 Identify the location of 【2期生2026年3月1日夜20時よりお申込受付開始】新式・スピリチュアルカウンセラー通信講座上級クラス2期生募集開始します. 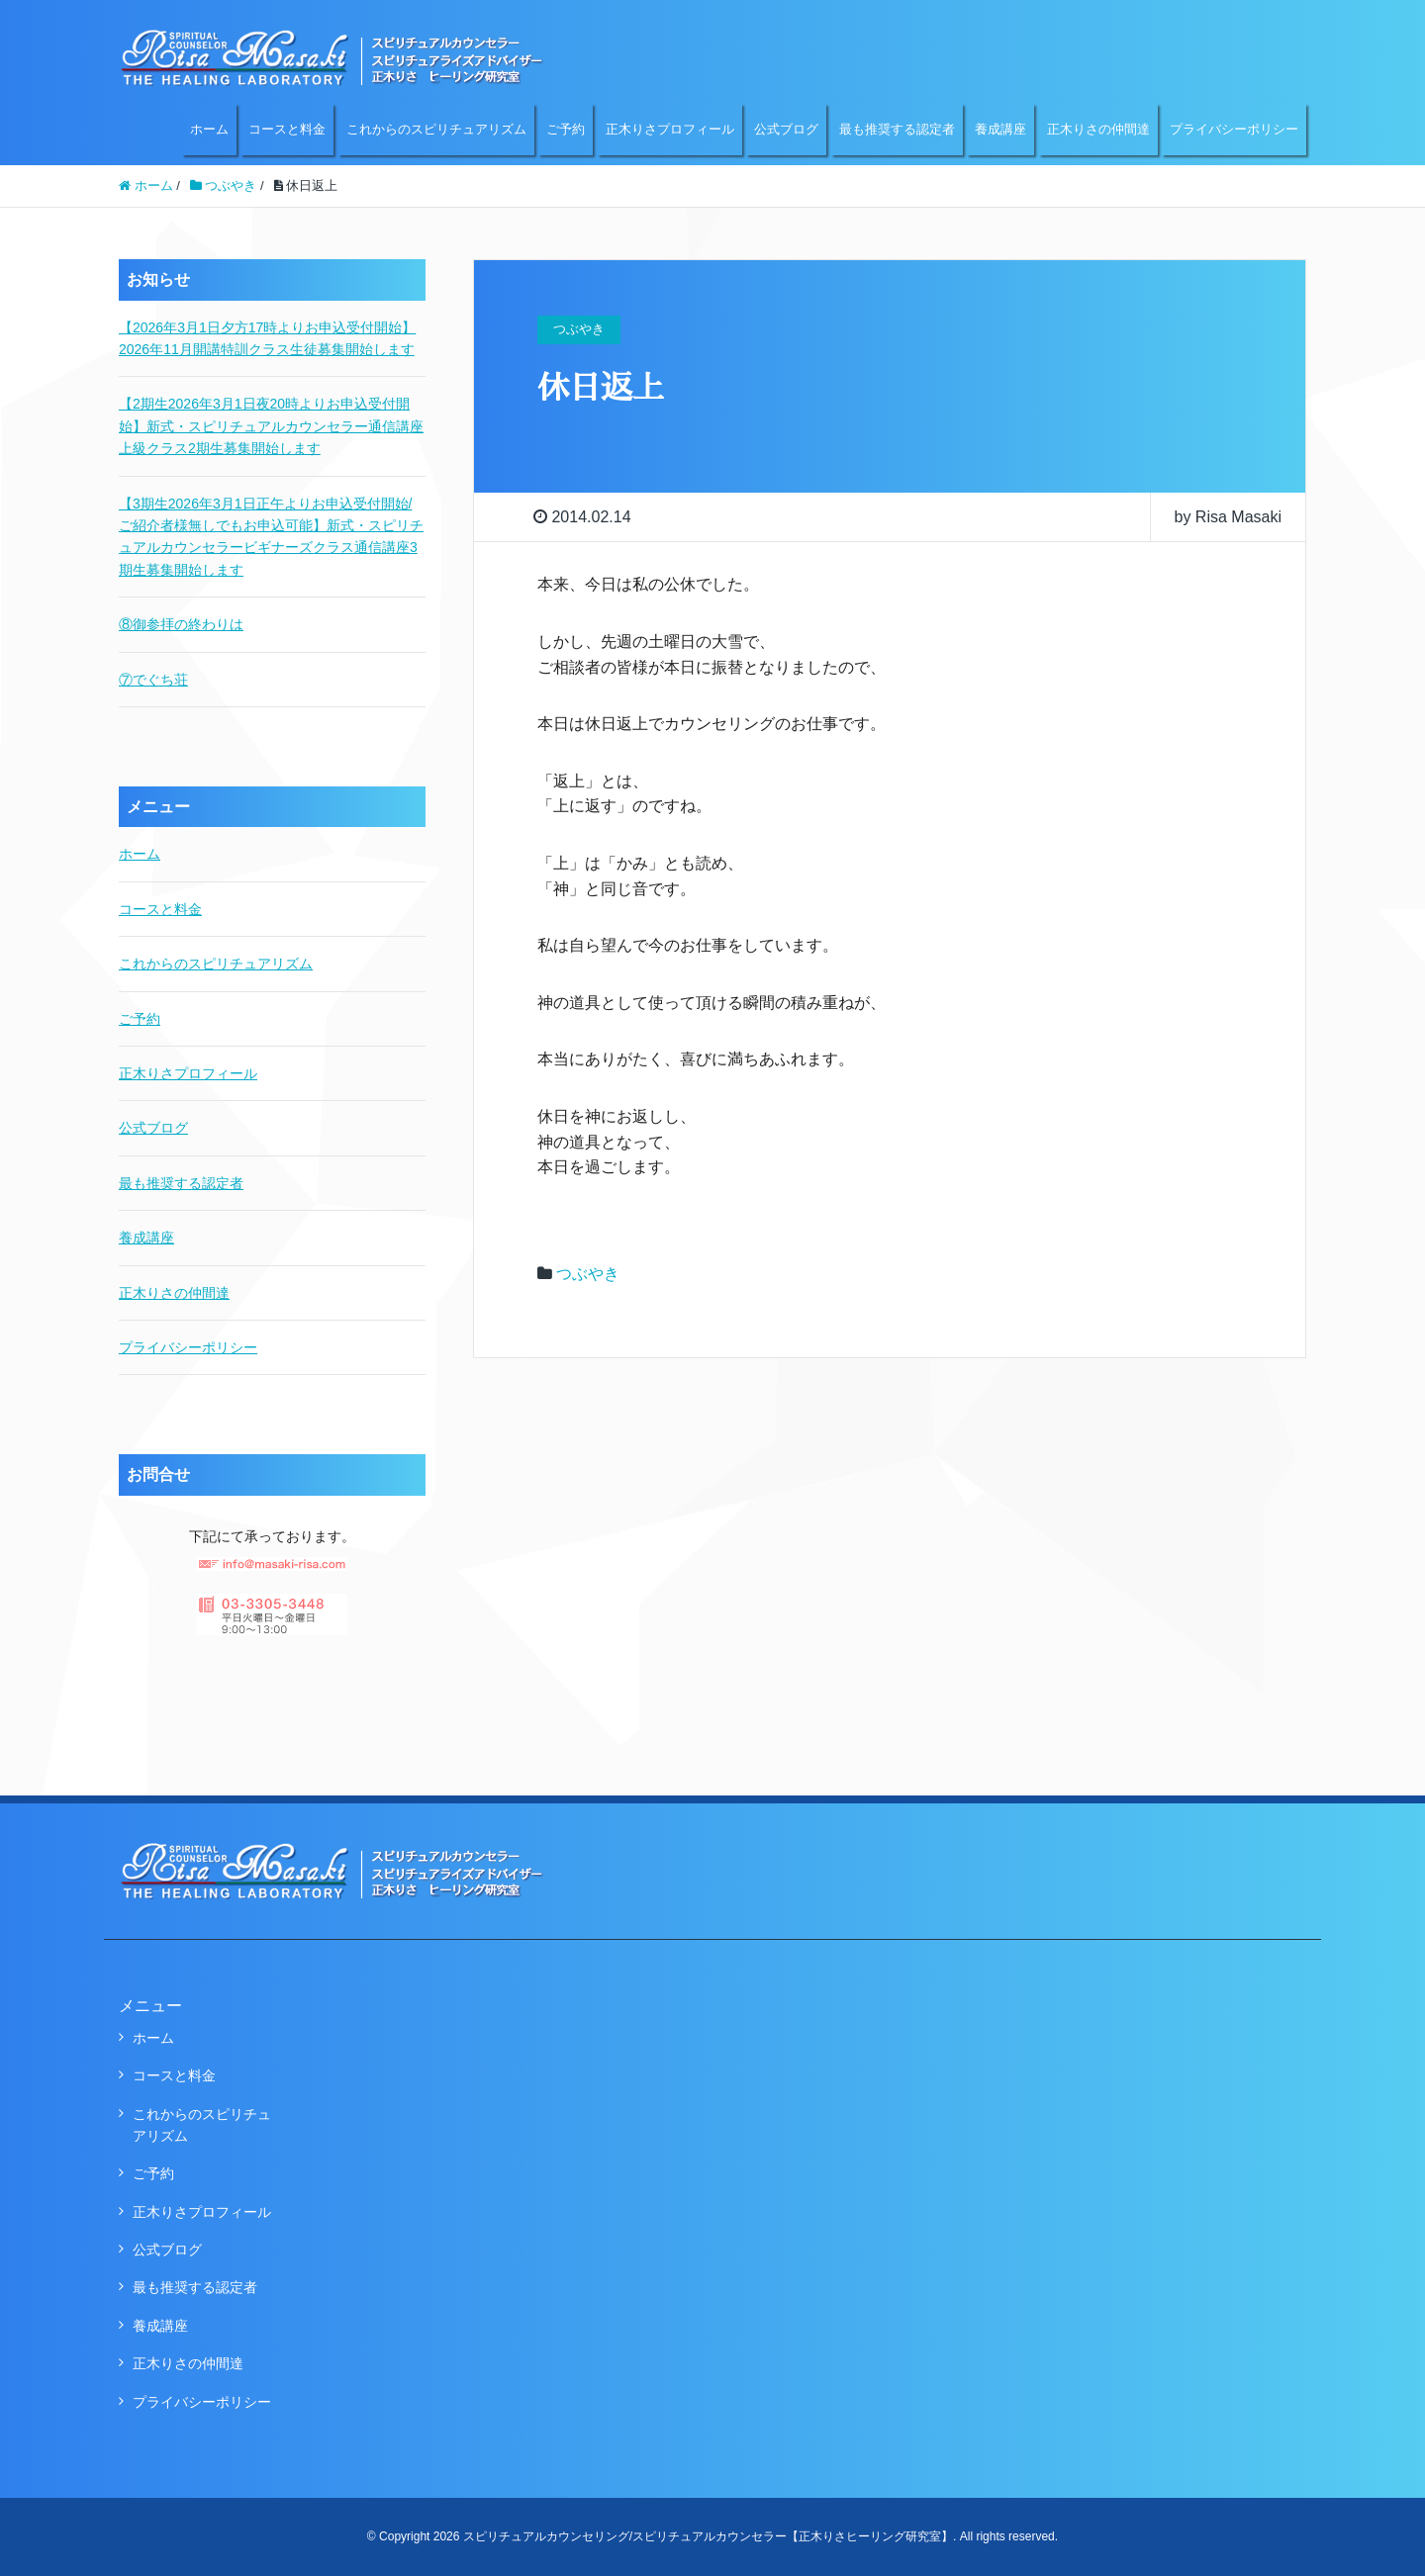
(271, 426).